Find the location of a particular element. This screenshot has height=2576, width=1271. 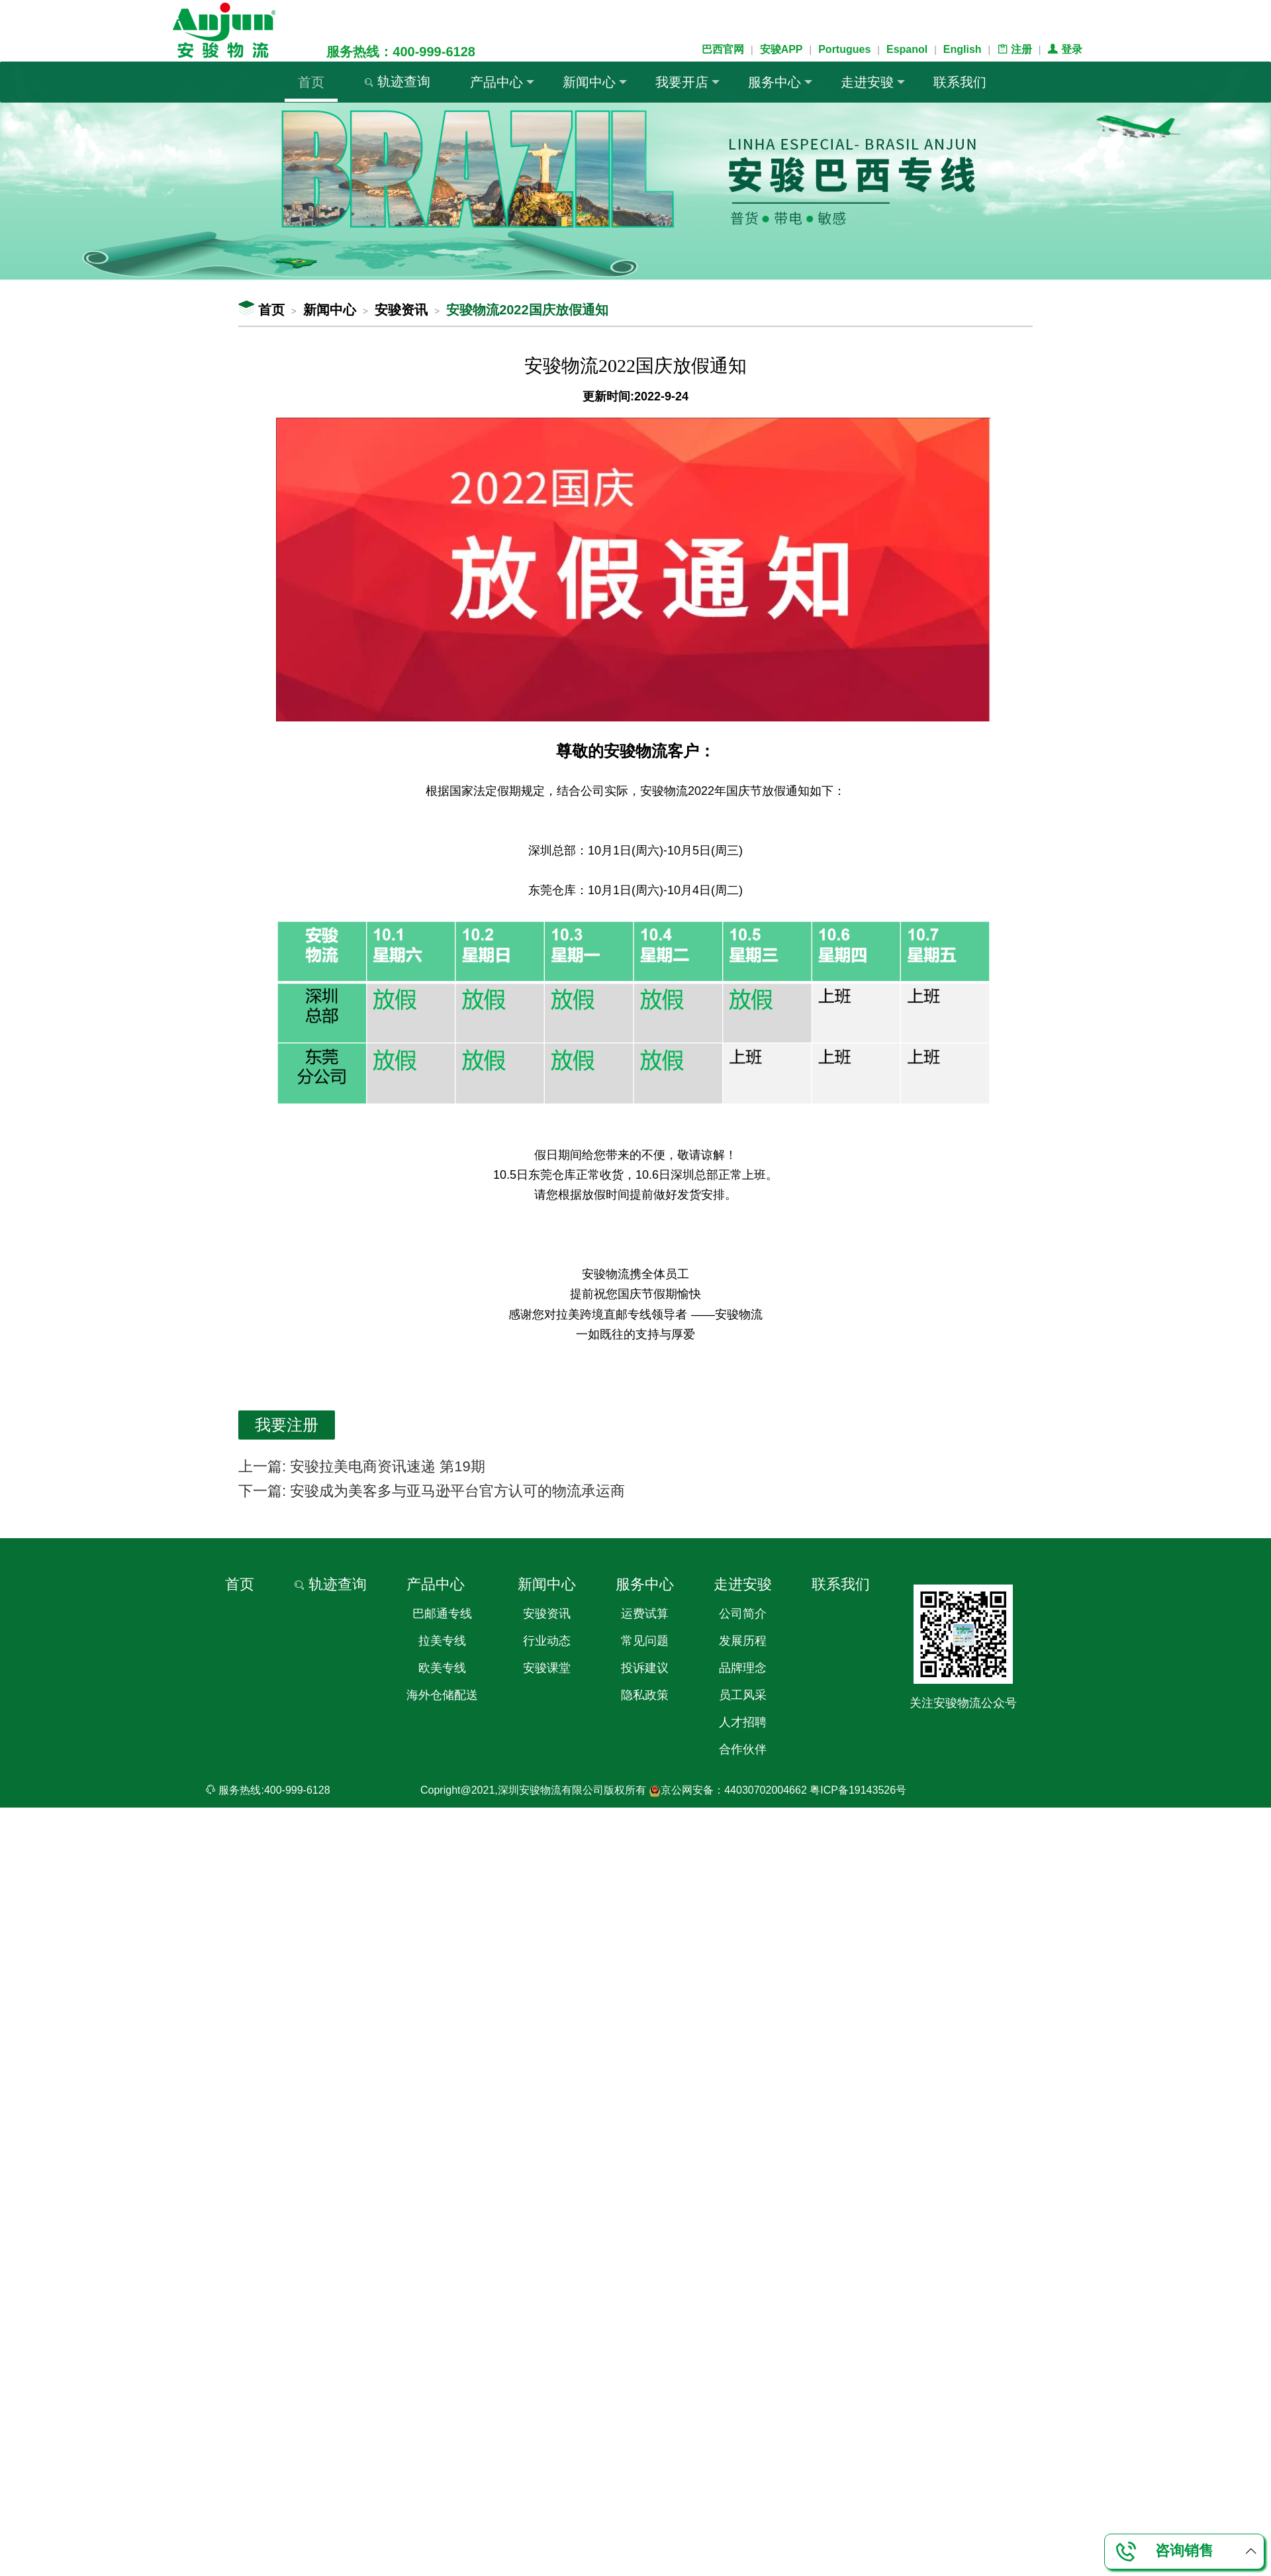

联系我们 is located at coordinates (959, 82).